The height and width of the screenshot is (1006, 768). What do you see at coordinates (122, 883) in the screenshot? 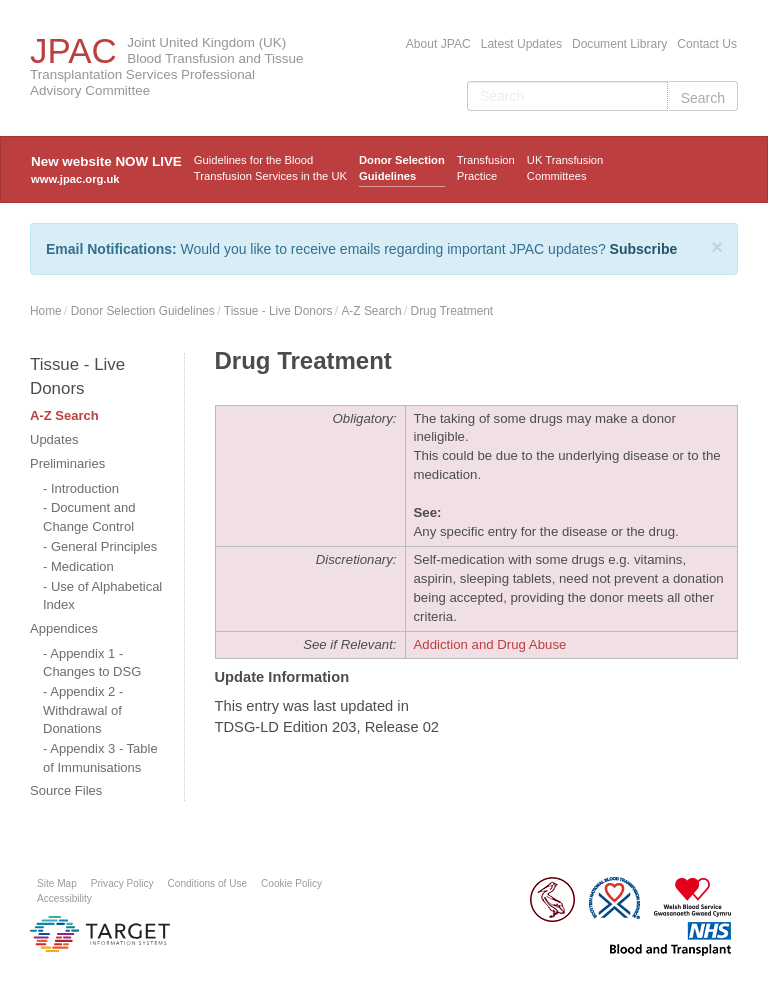
I see `Privacy Policy` at bounding box center [122, 883].